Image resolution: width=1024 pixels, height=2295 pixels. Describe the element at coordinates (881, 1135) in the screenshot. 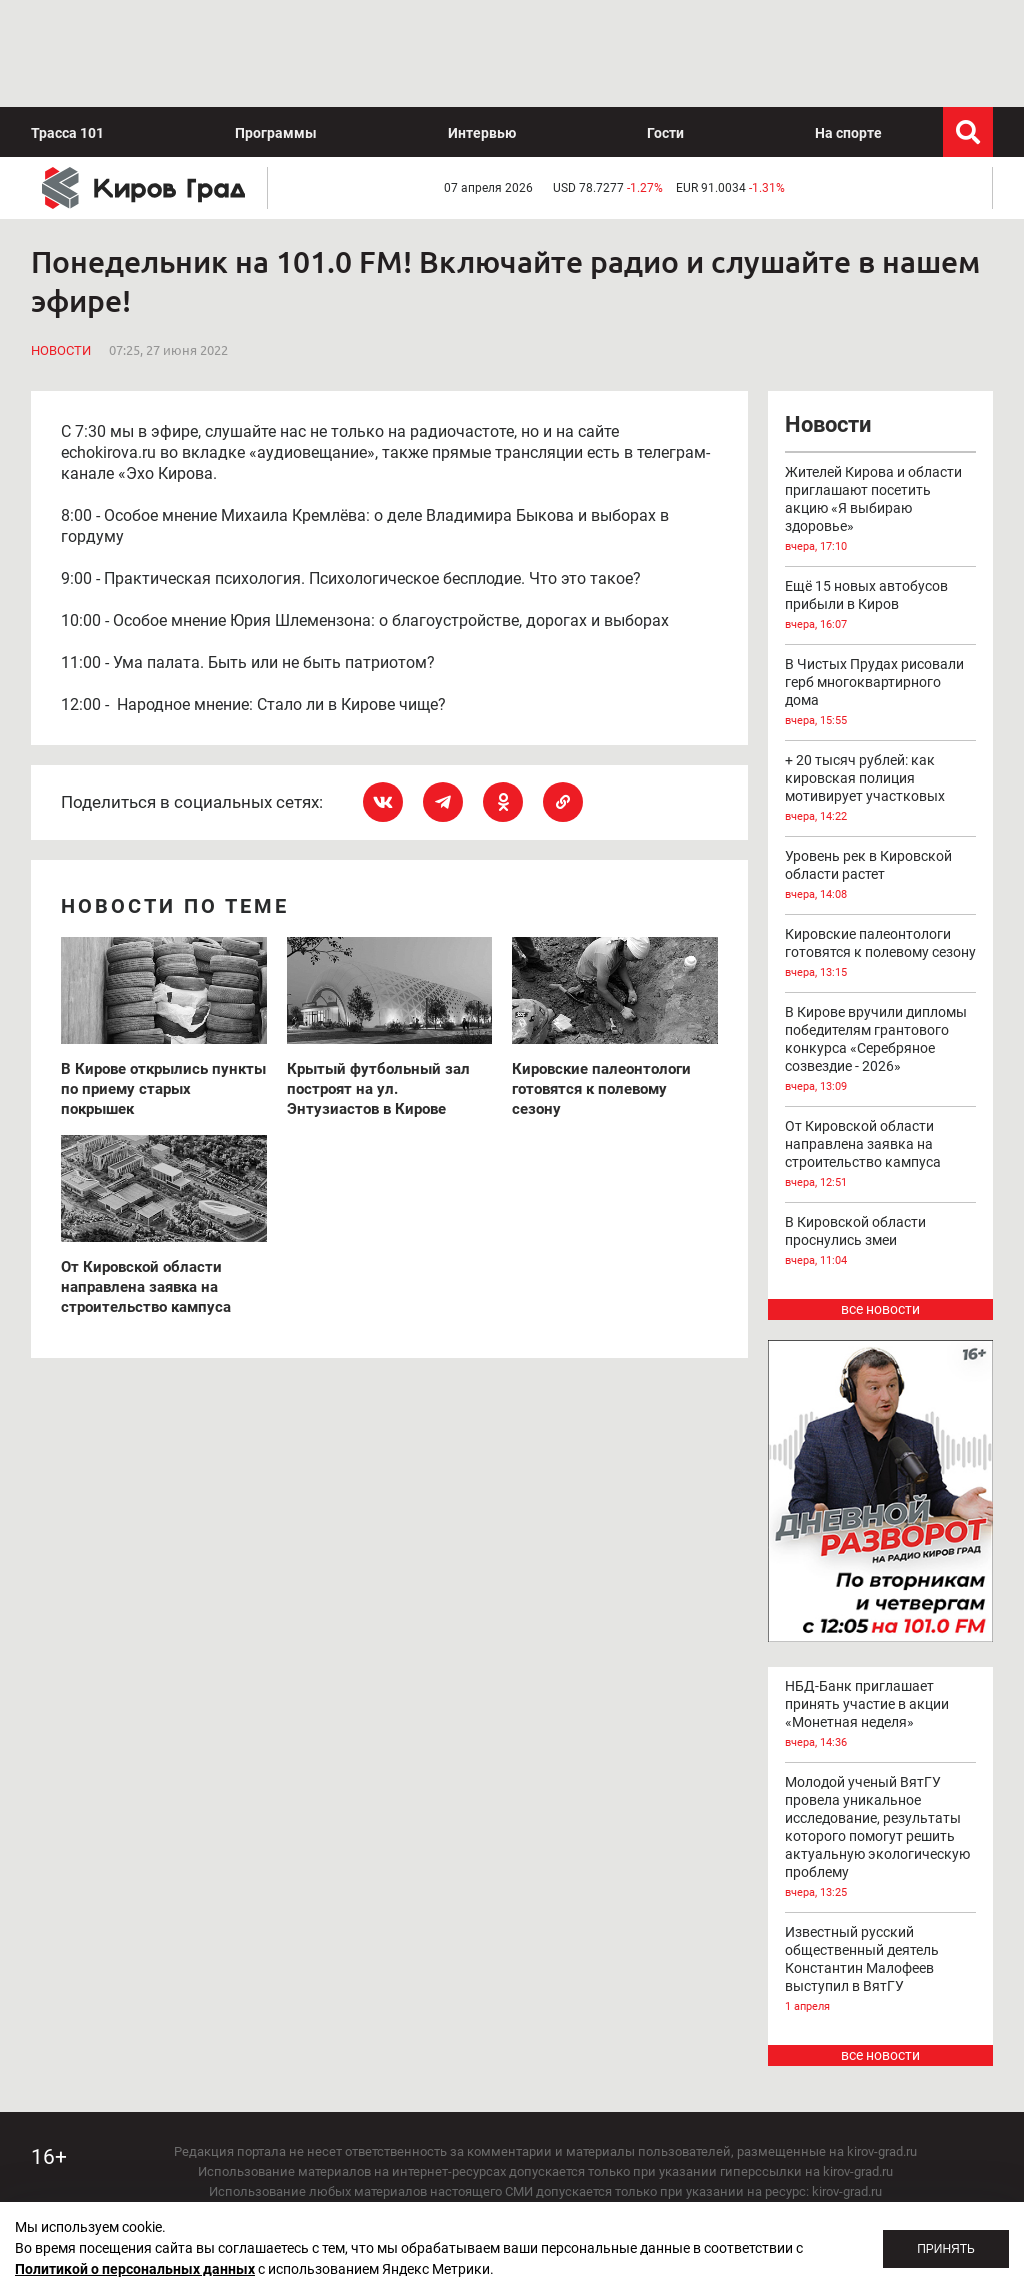

I see `В Кировской области проснулись змеи` at that location.